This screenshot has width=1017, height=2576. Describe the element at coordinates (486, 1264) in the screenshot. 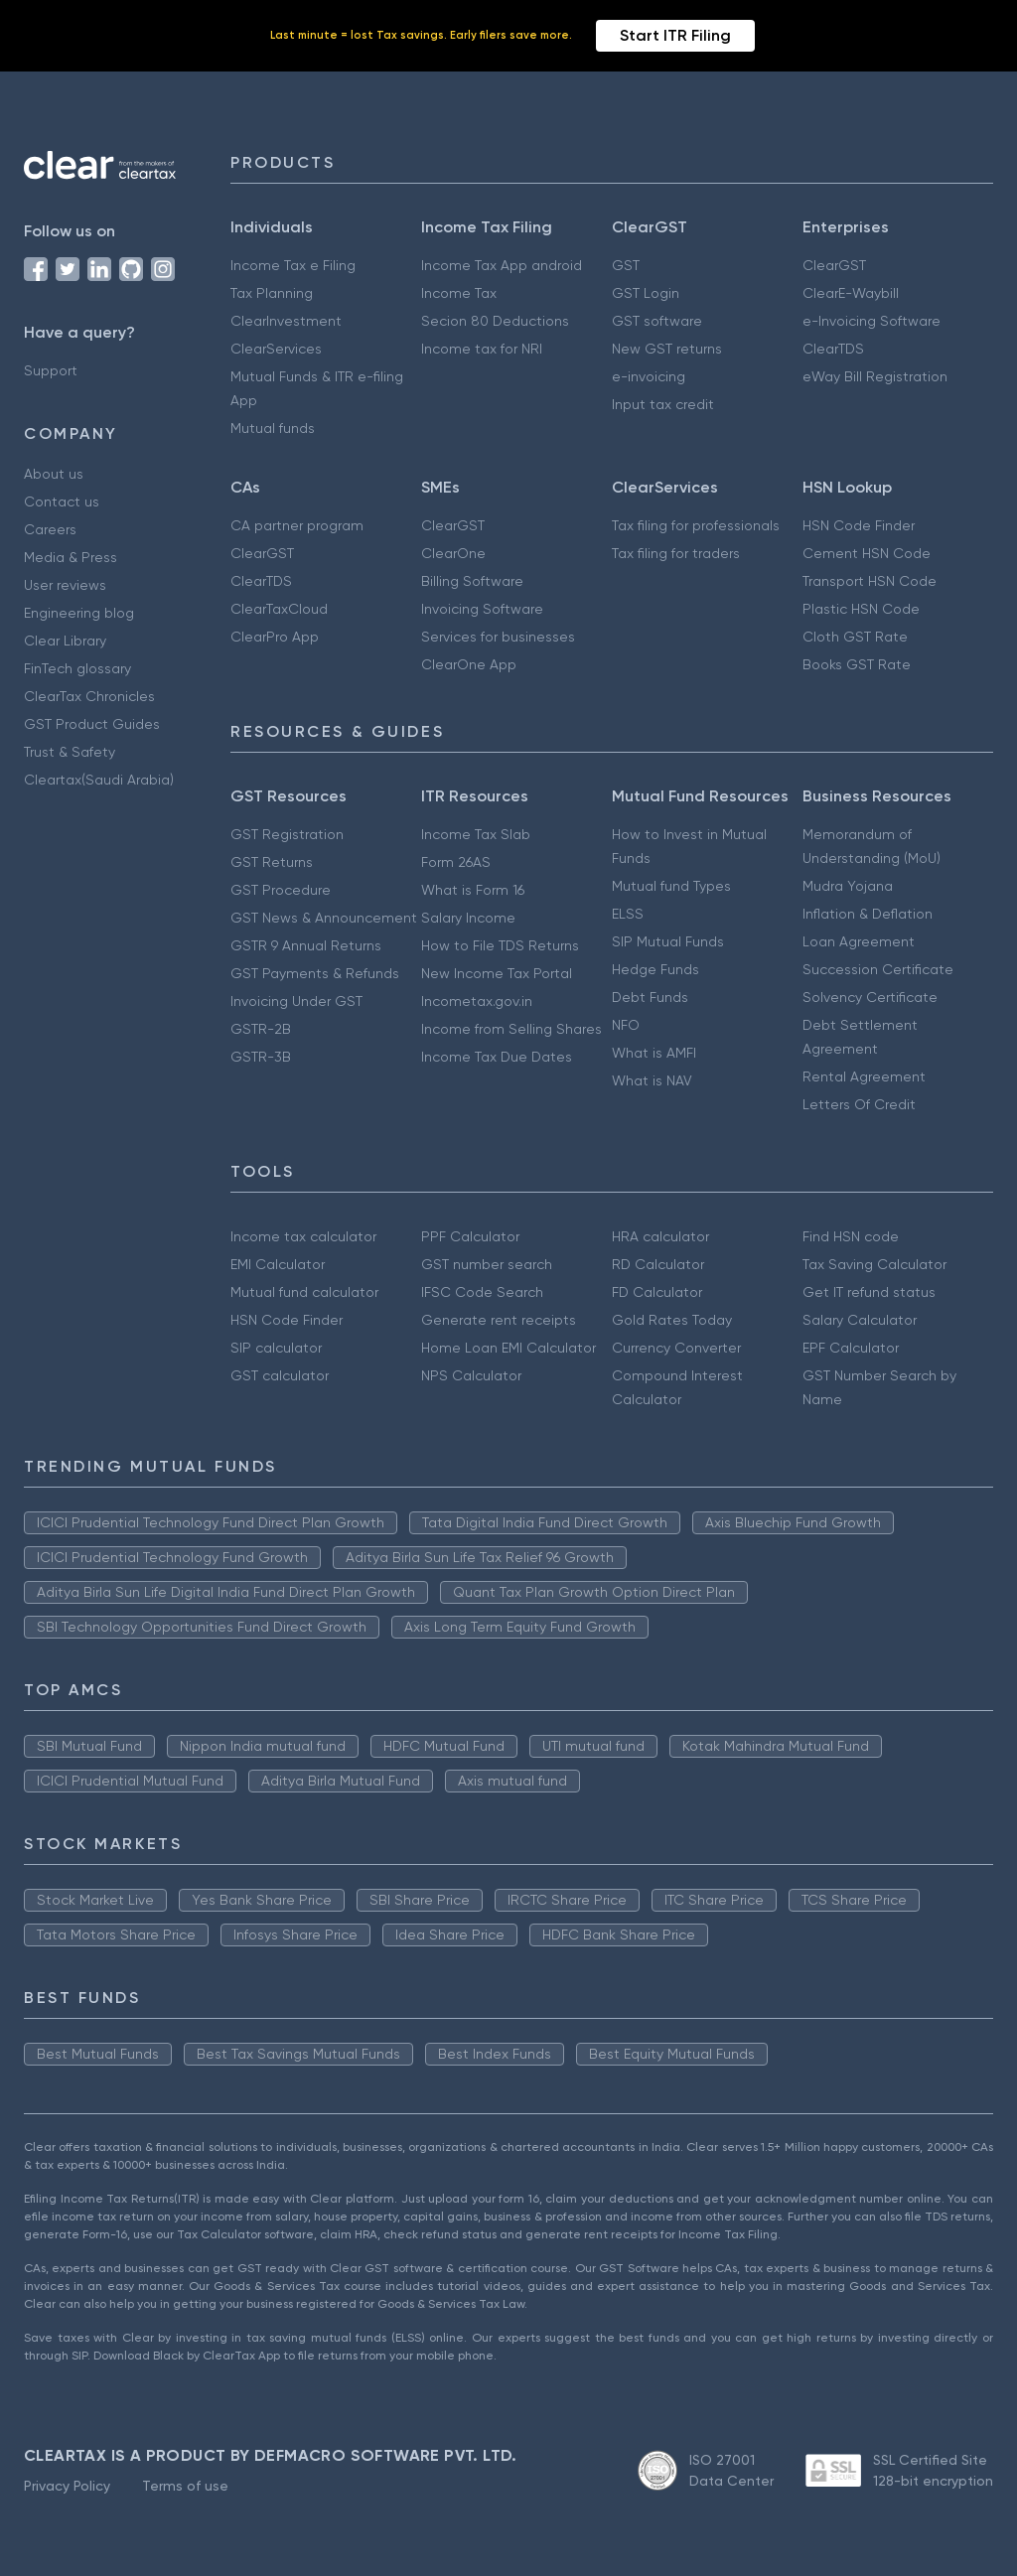

I see `GST number search` at that location.